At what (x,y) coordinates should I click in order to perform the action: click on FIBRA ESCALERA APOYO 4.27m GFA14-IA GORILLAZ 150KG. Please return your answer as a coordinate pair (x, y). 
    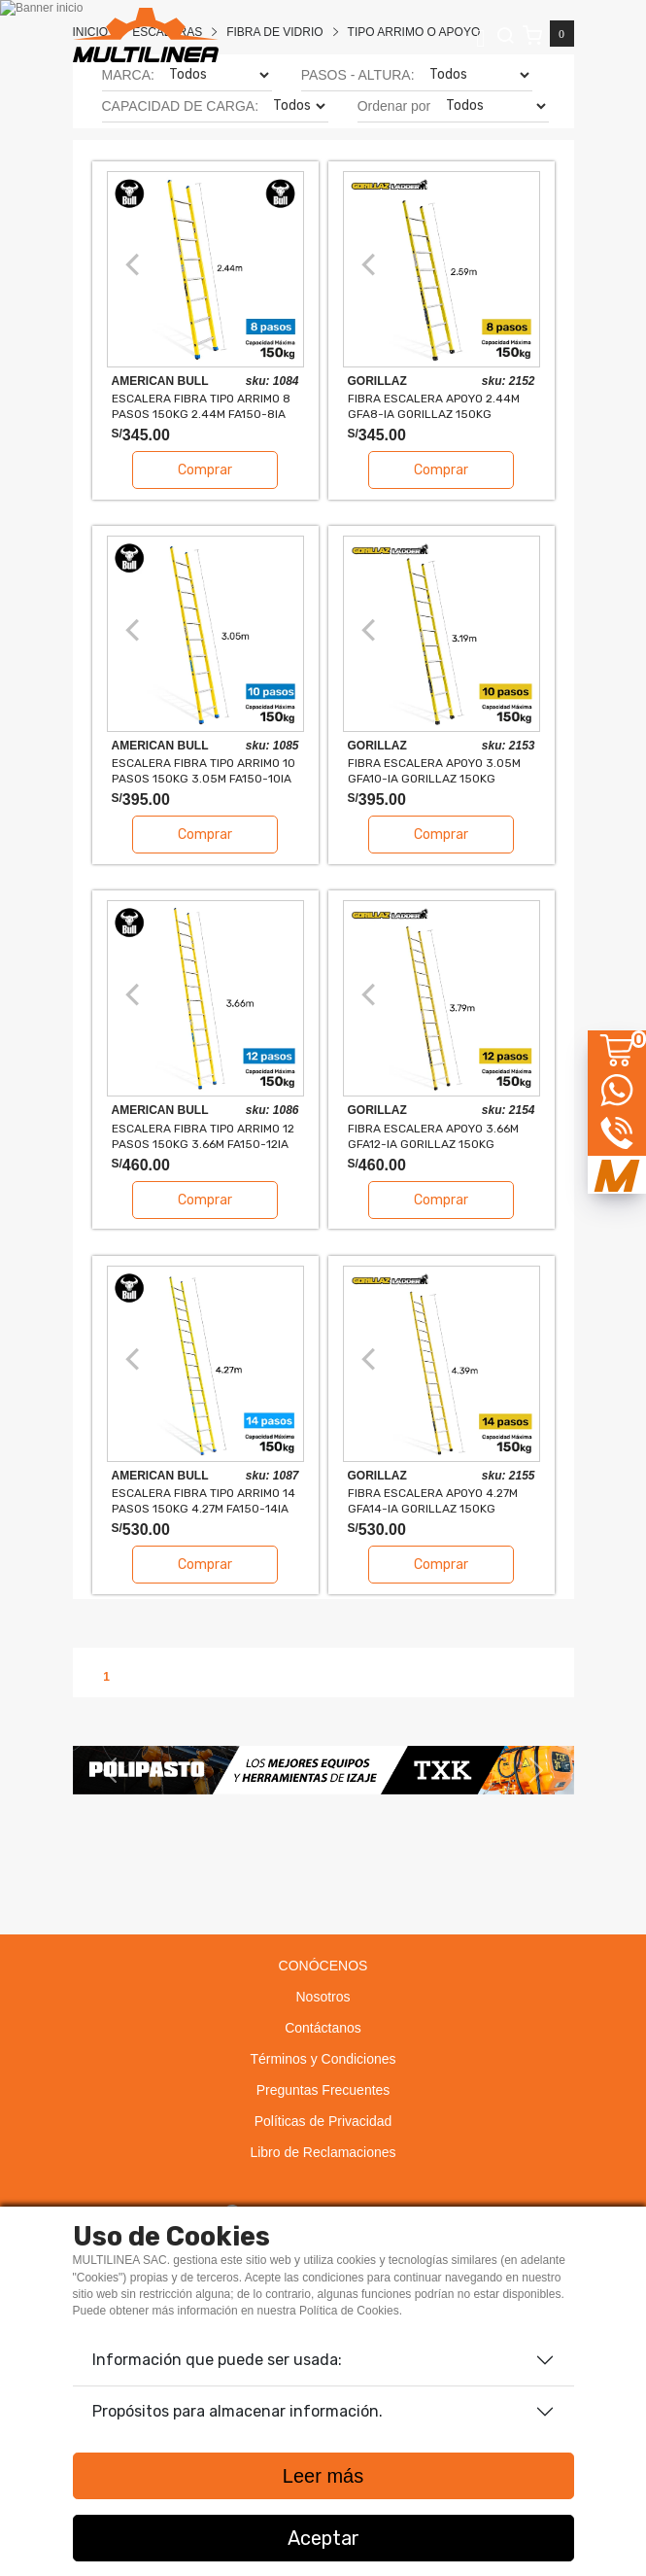
    Looking at the image, I should click on (433, 1500).